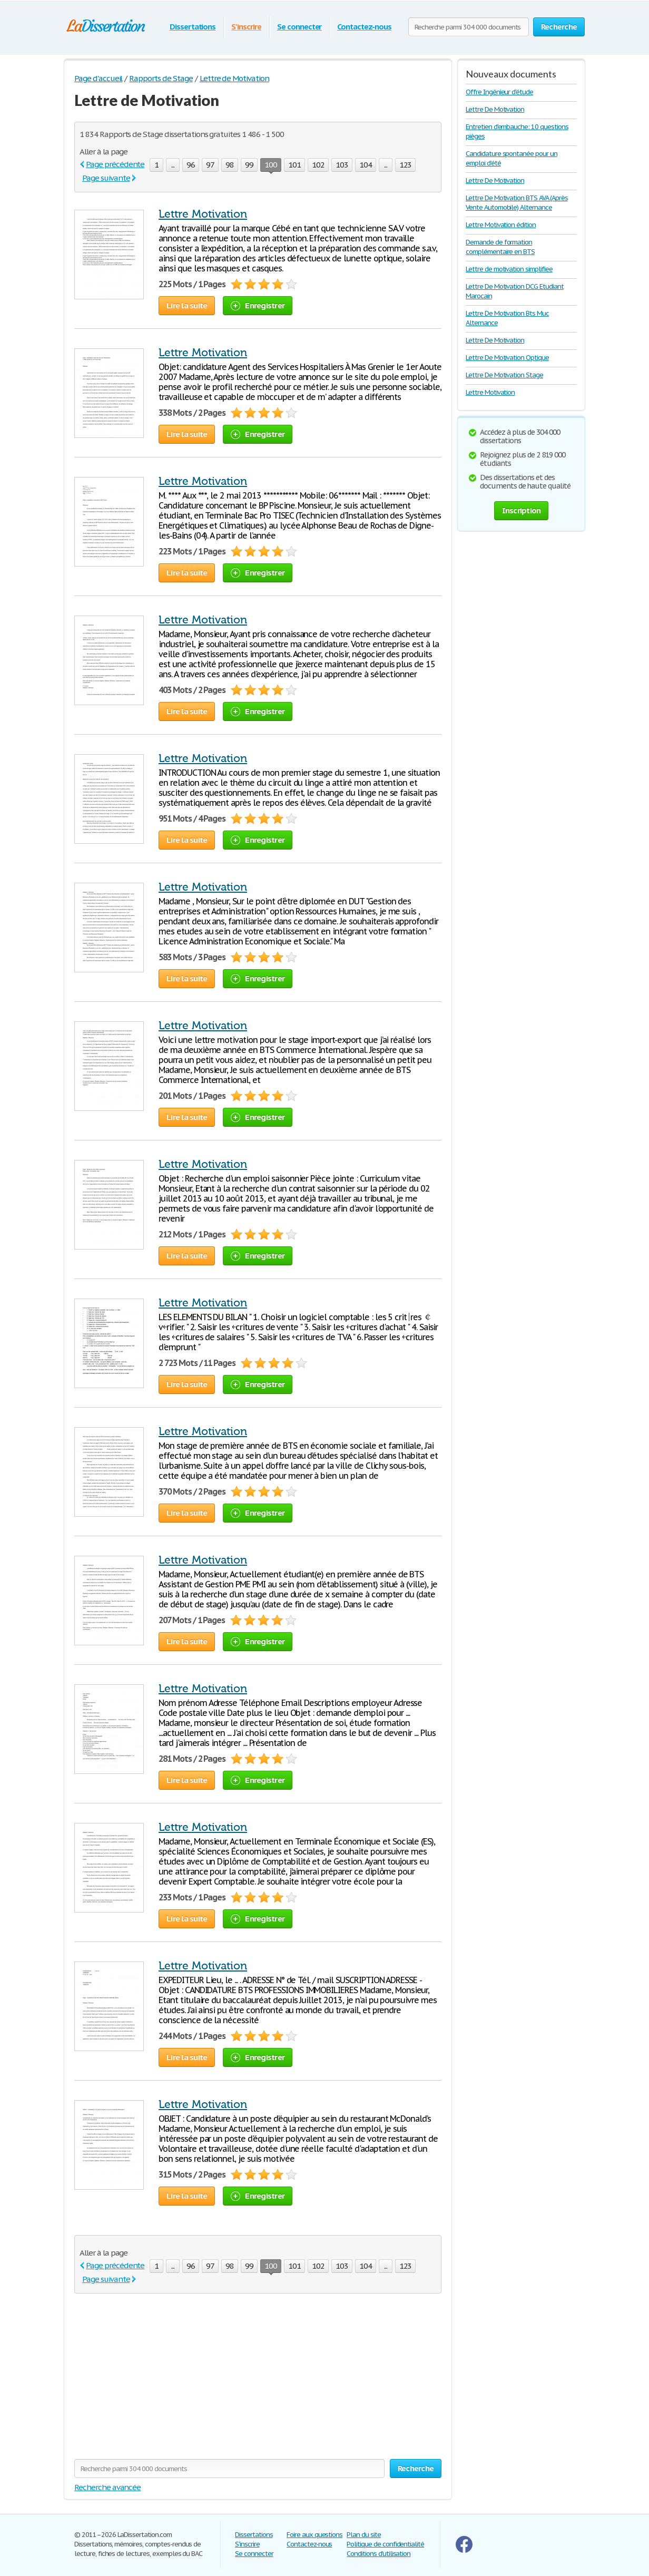 The width and height of the screenshot is (649, 2576). Describe the element at coordinates (378, 2553) in the screenshot. I see `Conditions d'utilisation` at that location.